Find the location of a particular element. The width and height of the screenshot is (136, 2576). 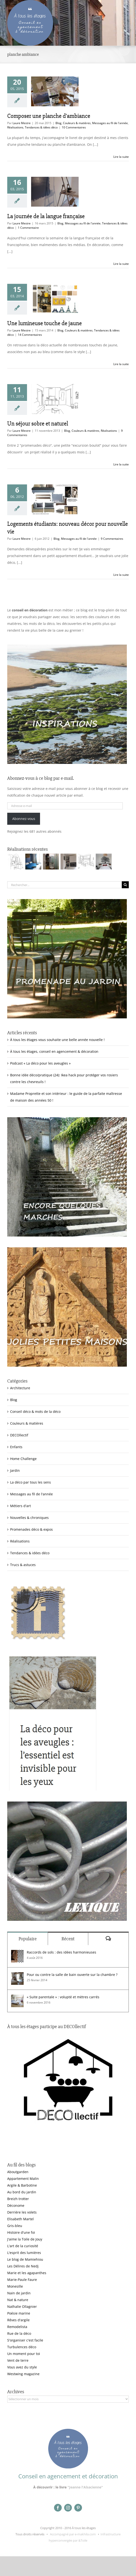

Breizh trotter is located at coordinates (18, 2198).